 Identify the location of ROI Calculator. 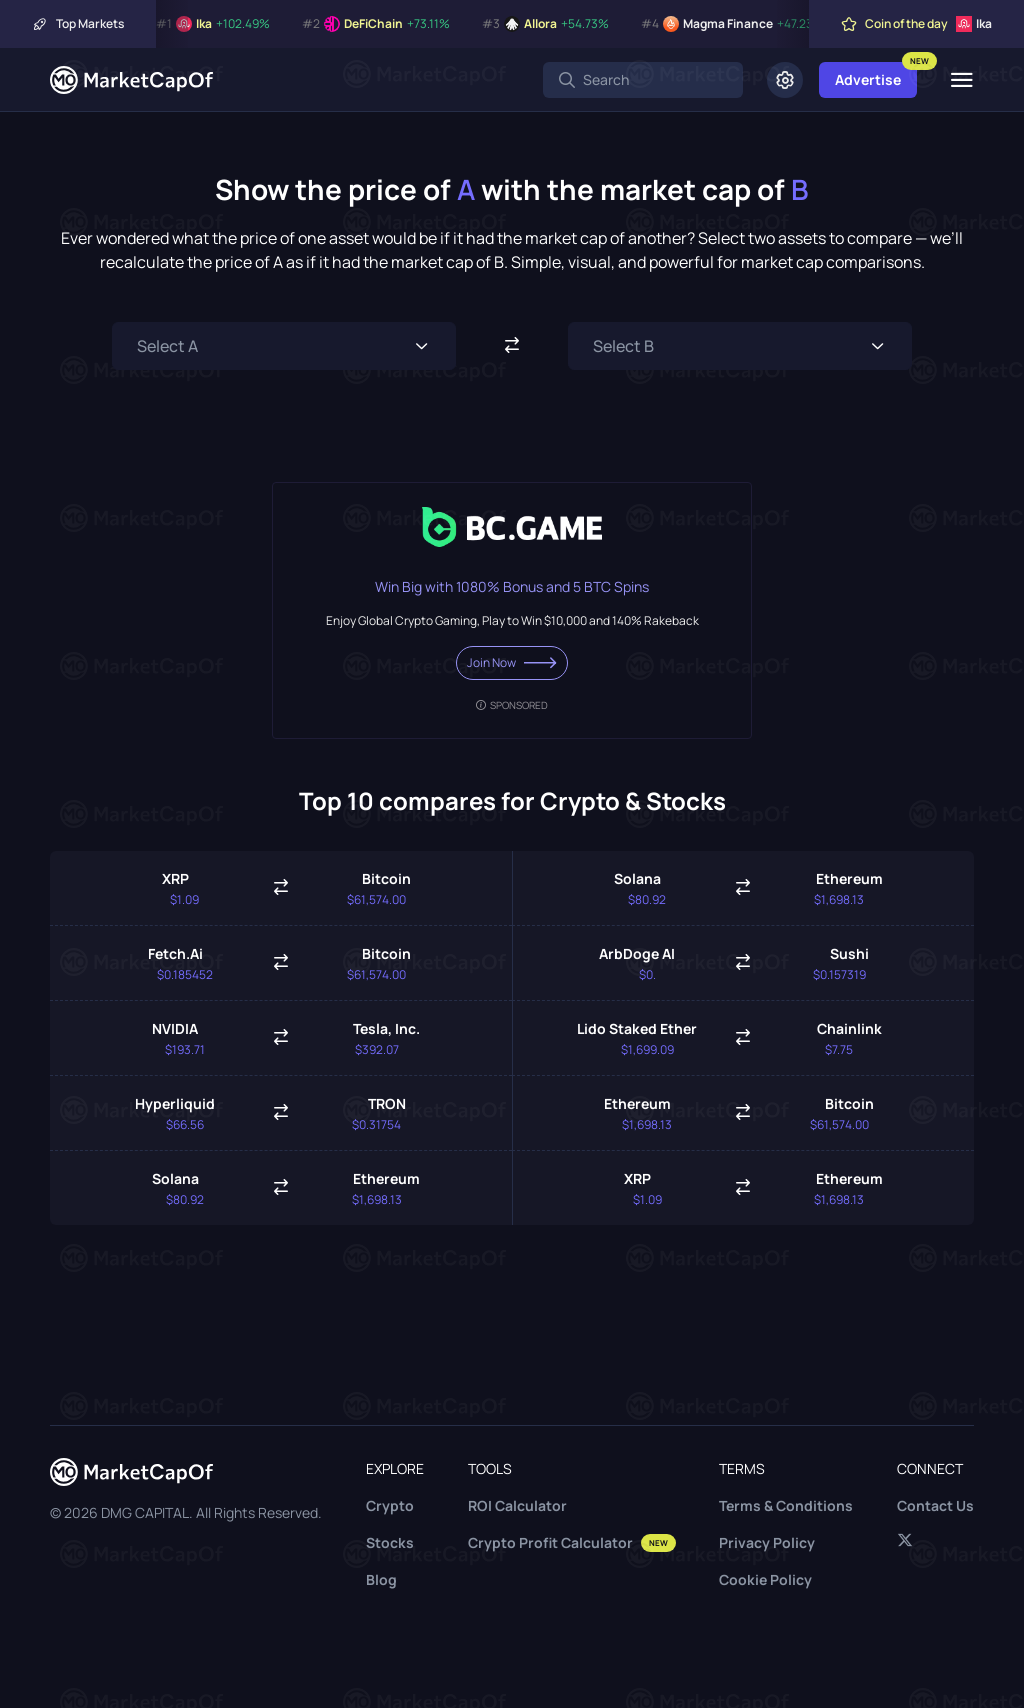
(517, 1505).